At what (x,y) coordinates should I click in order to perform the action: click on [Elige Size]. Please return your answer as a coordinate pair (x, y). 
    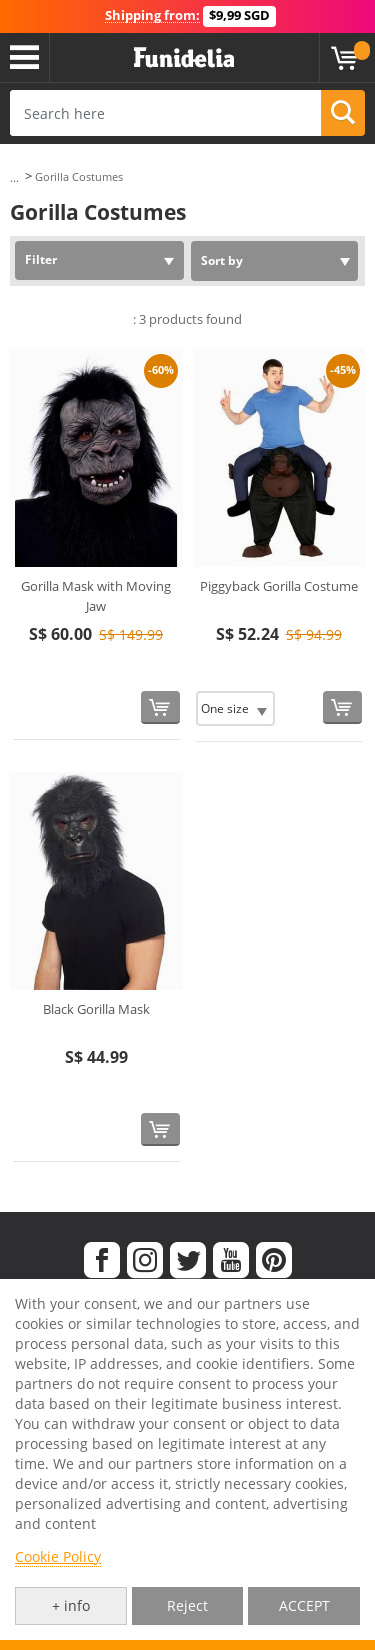
    Looking at the image, I should click on (235, 708).